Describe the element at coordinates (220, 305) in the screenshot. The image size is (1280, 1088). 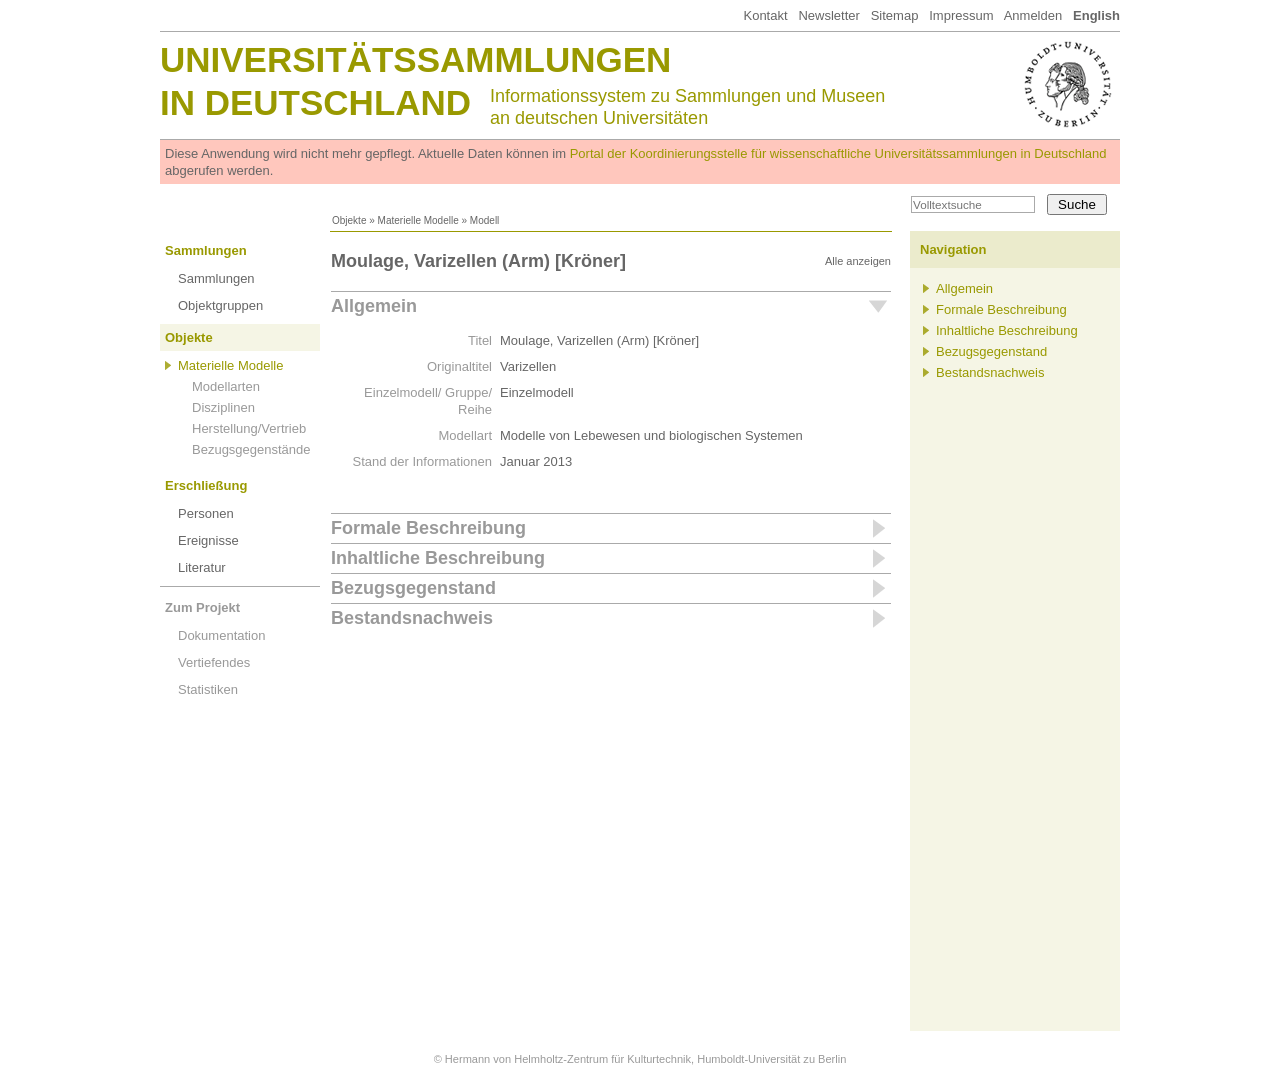
I see `Objektgruppen` at that location.